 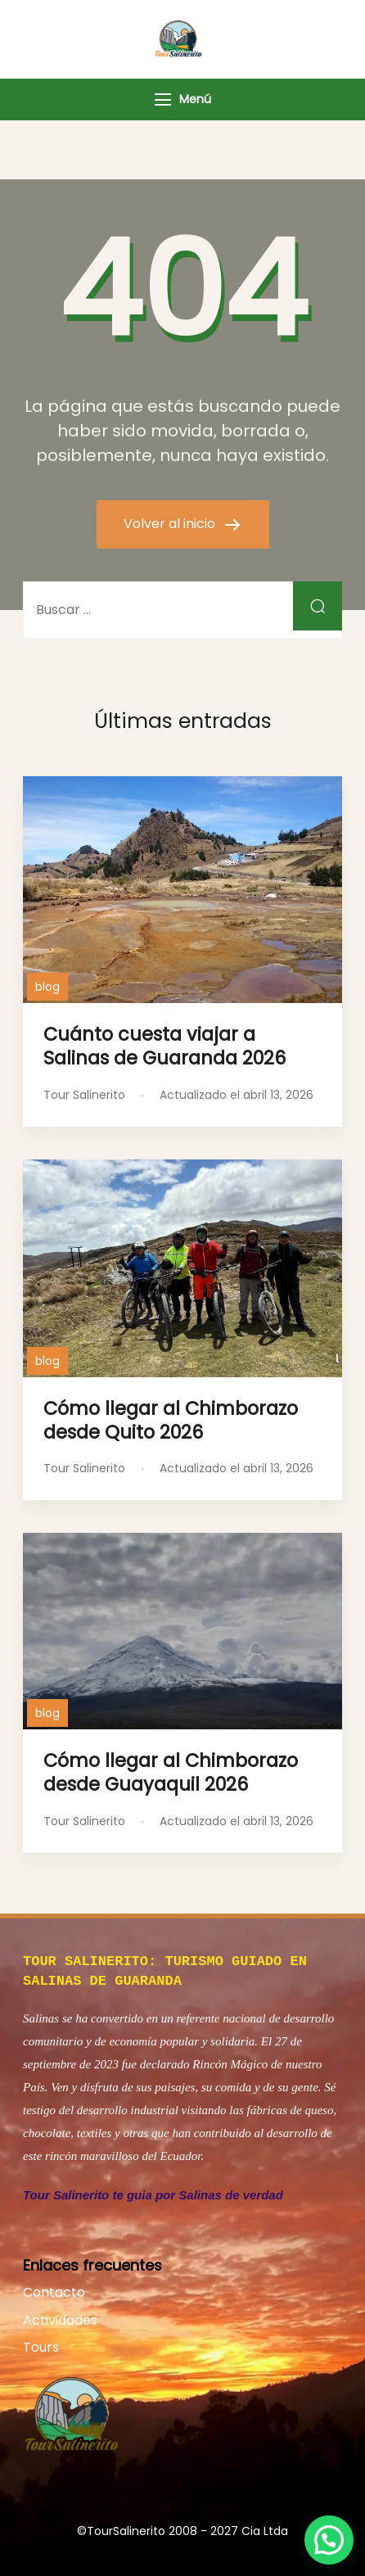 I want to click on Tours, so click(x=41, y=2343).